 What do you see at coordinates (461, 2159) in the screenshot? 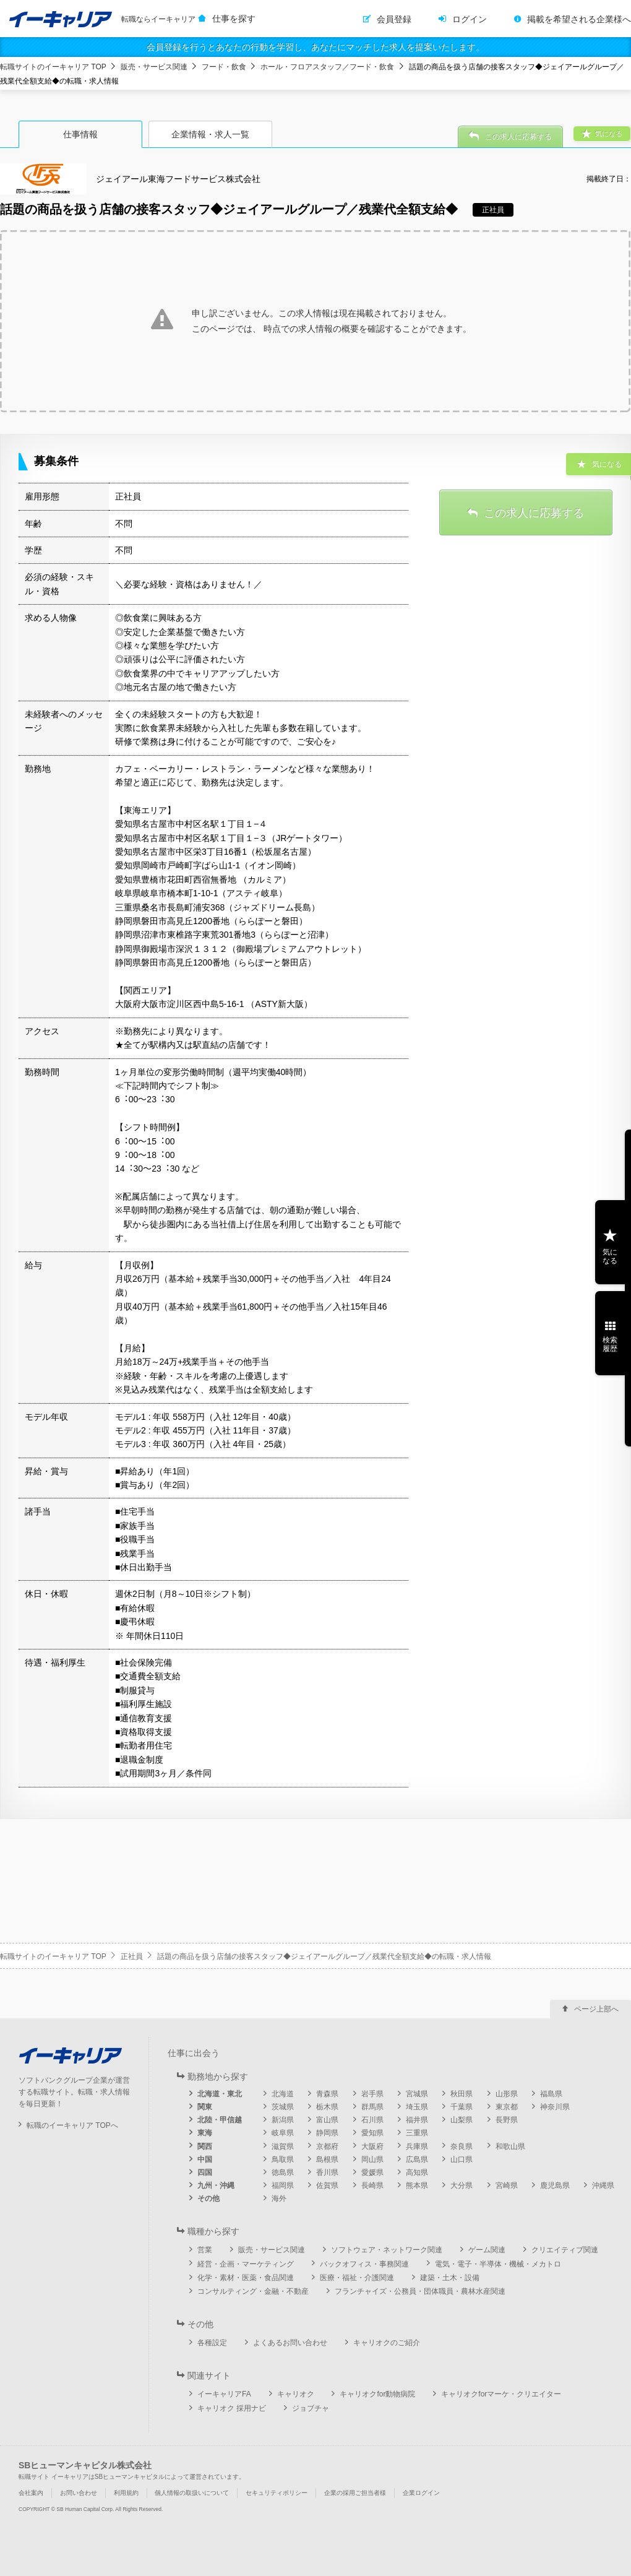
I see `山口県` at bounding box center [461, 2159].